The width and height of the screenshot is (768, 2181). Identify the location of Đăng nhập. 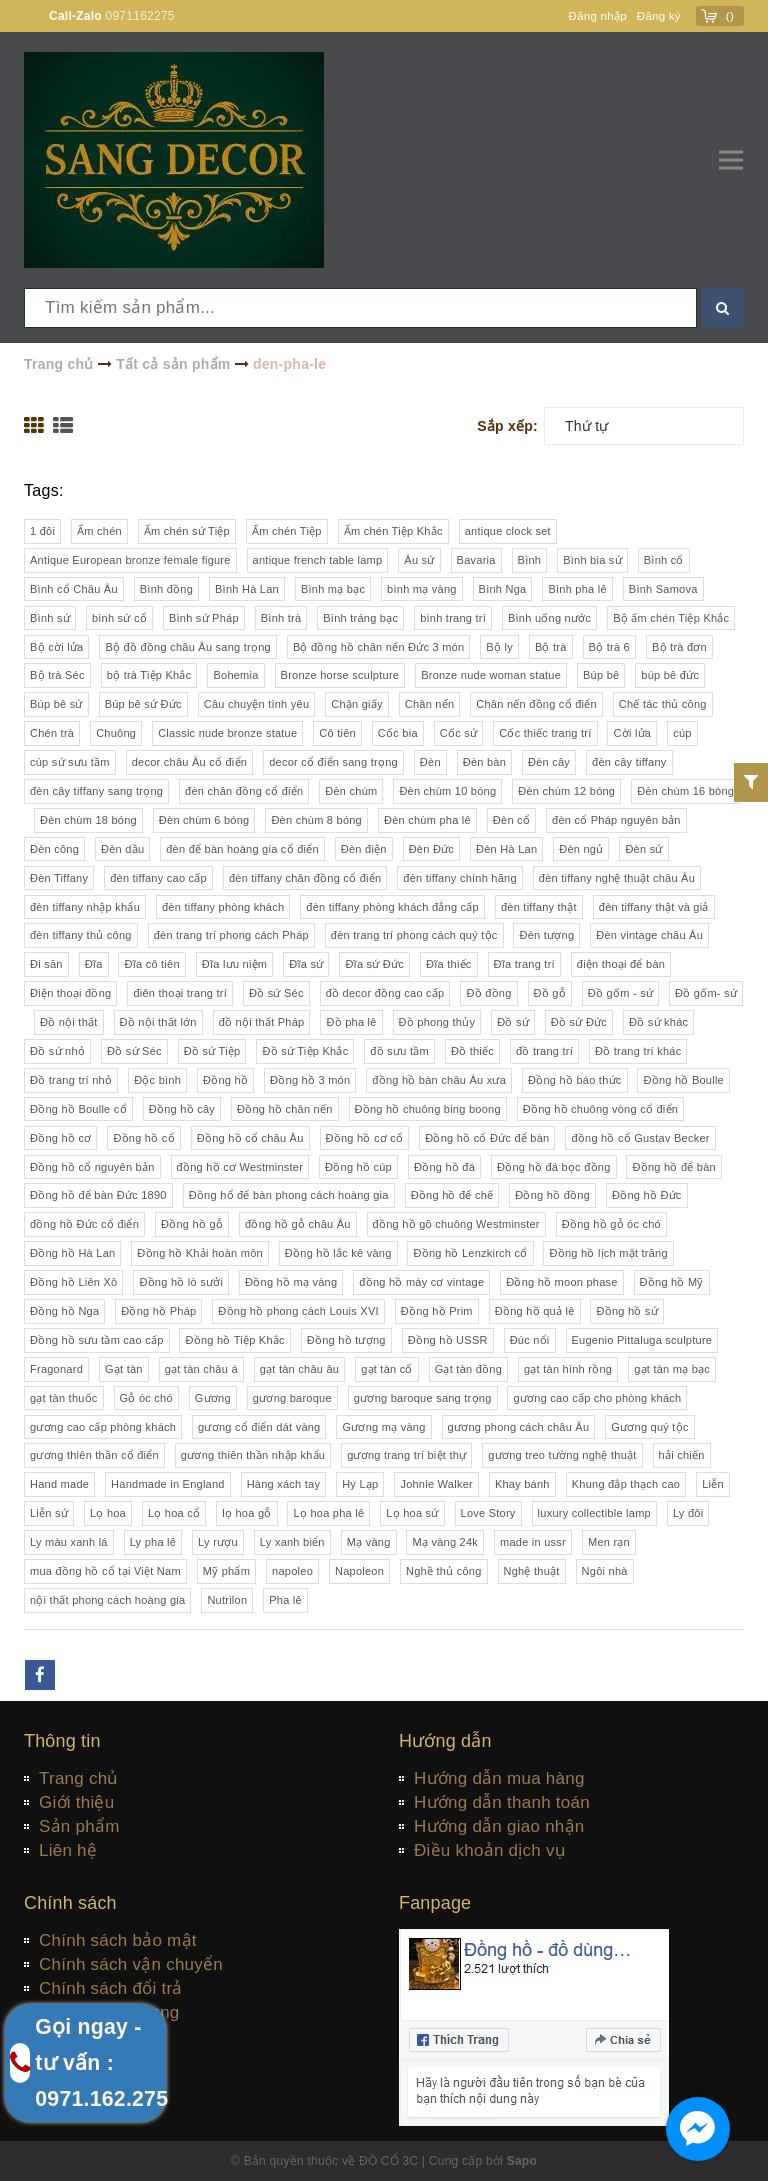
(593, 16).